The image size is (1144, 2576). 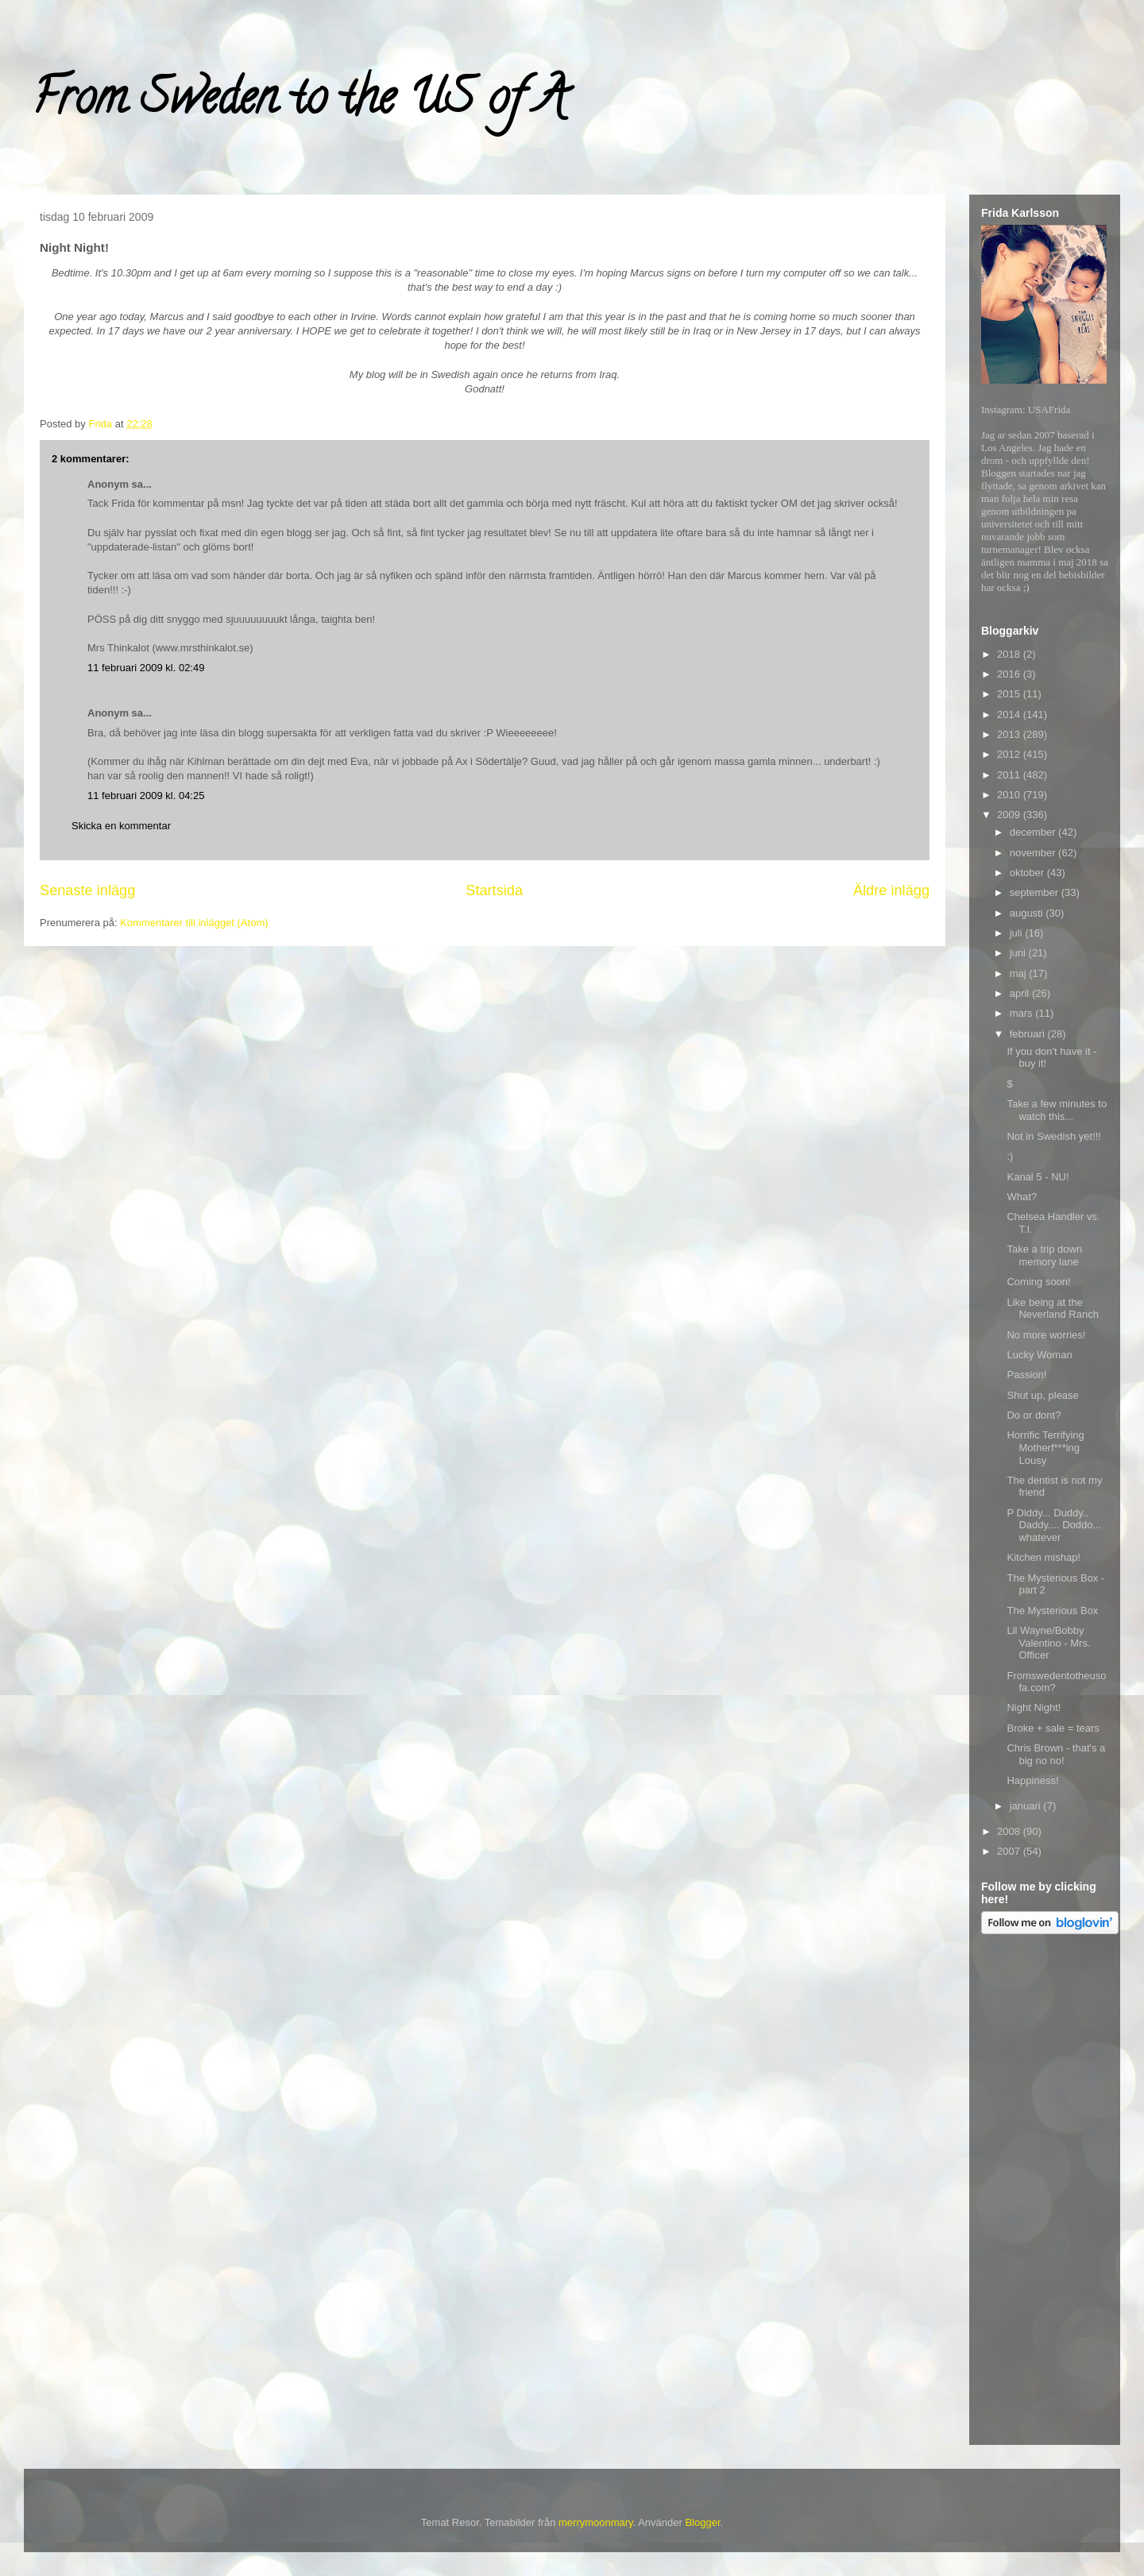 I want to click on Skicka en kommentar, so click(x=121, y=826).